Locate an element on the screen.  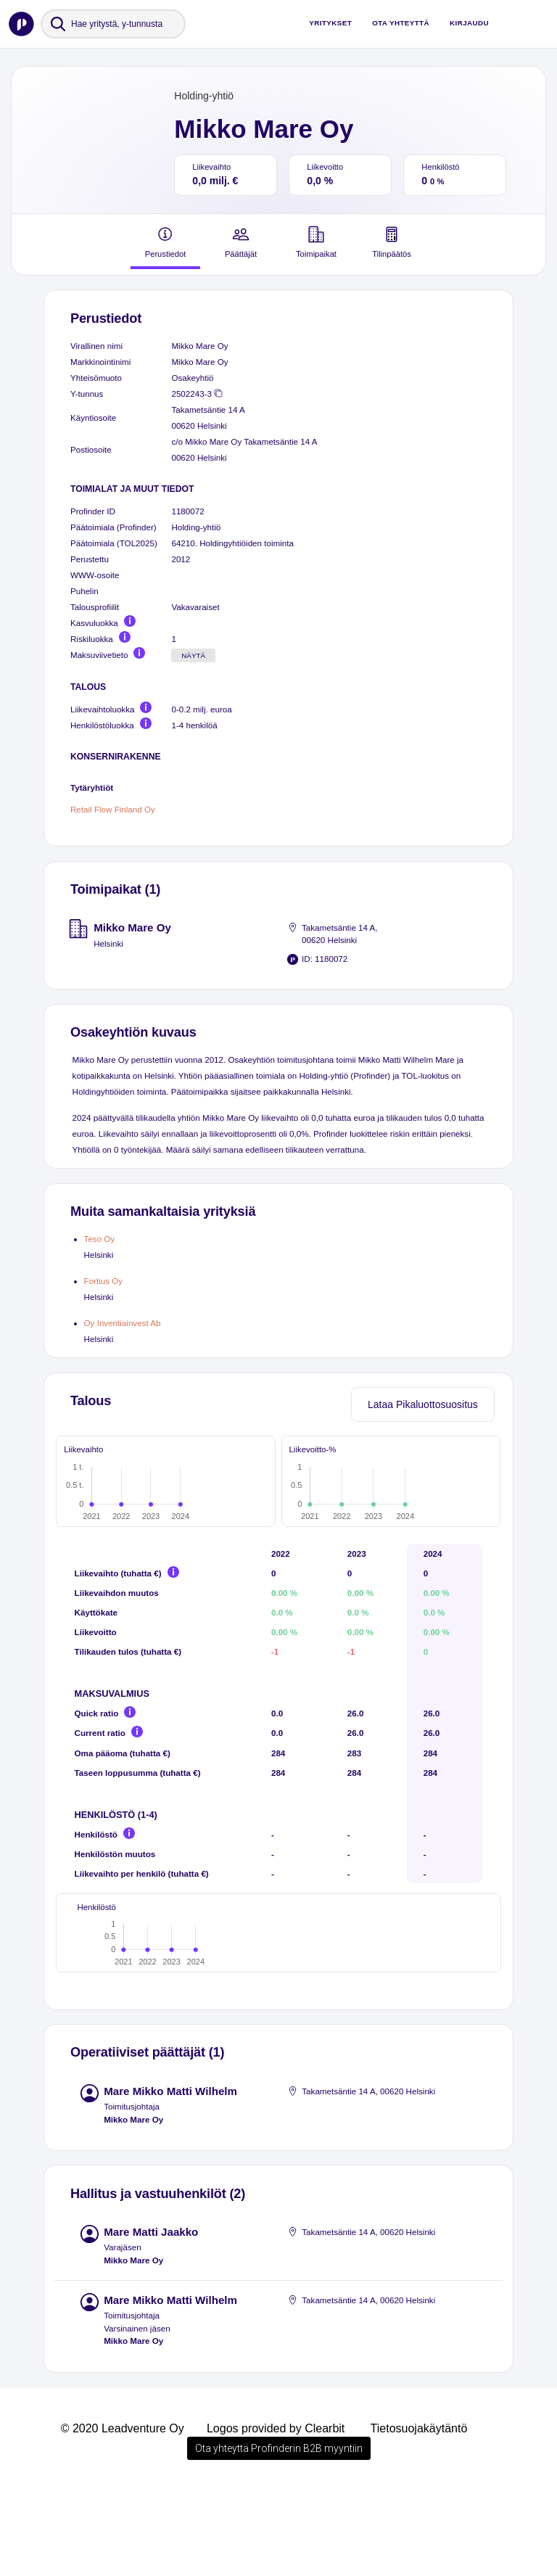
Yritykset is located at coordinates (330, 23).